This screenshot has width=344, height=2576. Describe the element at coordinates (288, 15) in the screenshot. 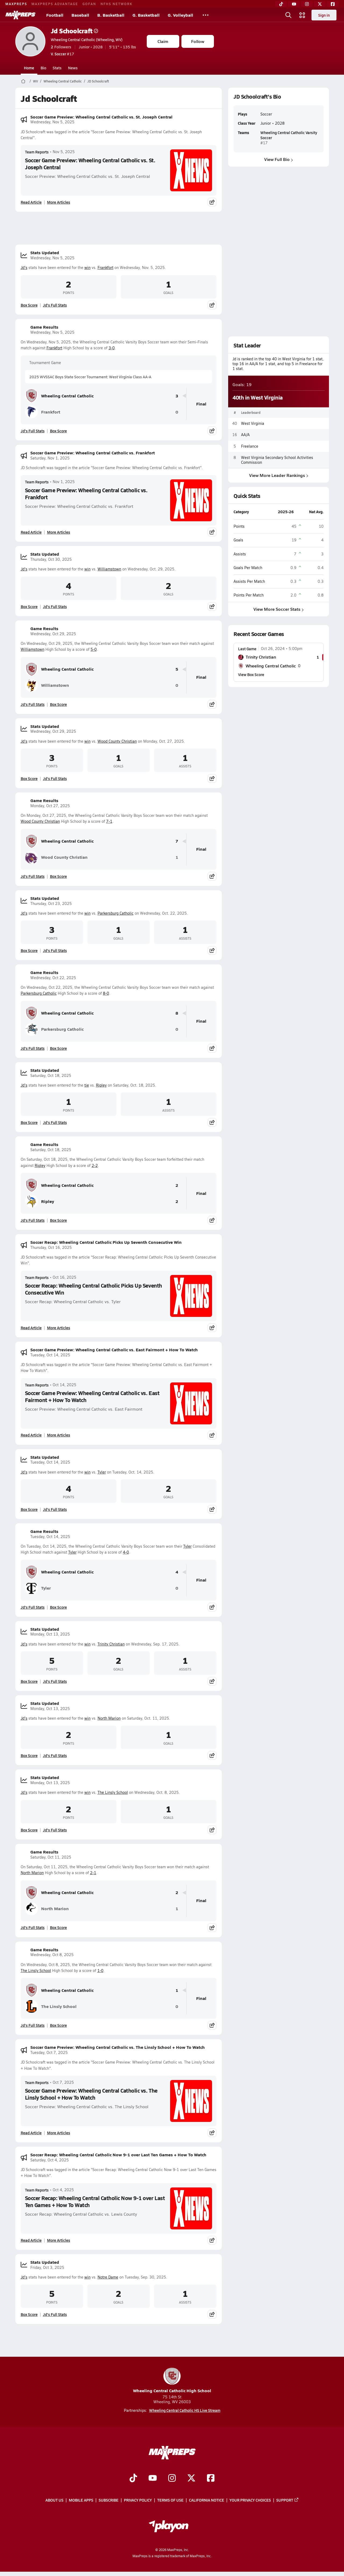

I see `[Open search]` at that location.